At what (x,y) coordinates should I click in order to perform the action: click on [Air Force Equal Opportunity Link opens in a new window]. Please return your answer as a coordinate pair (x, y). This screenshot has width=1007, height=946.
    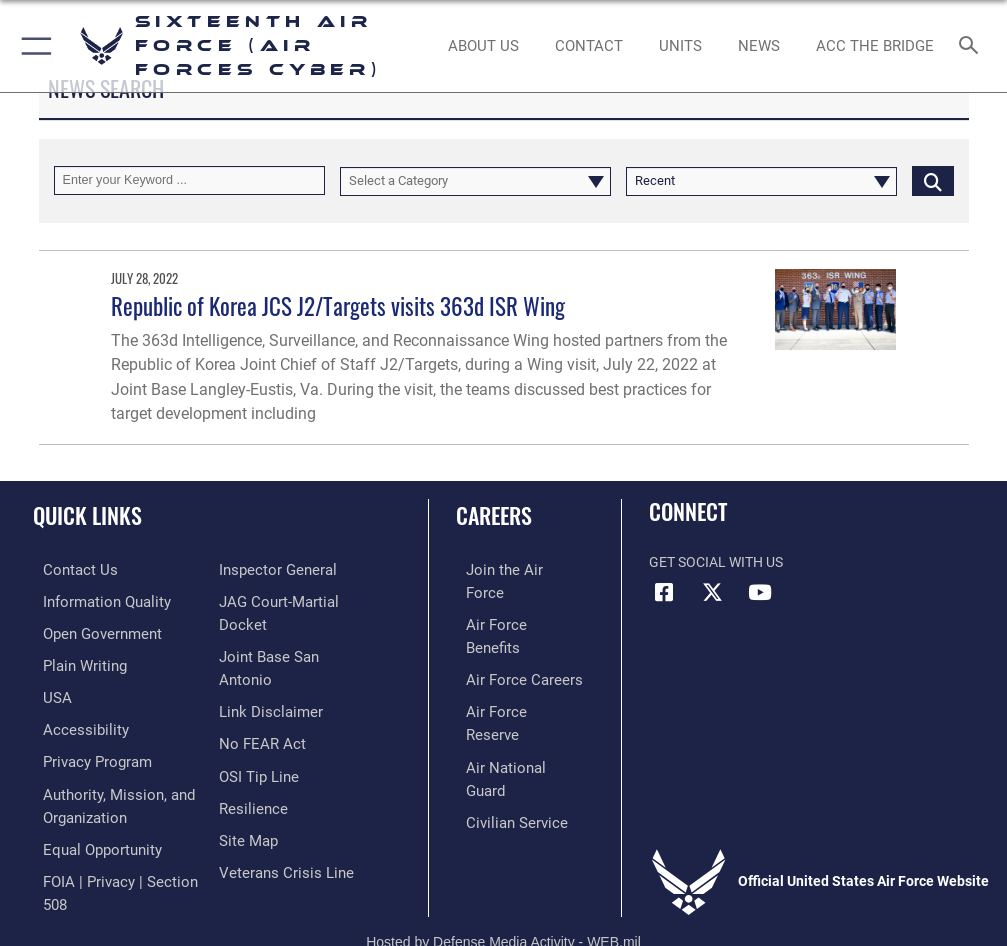
    Looking at the image, I should click on (89, 835).